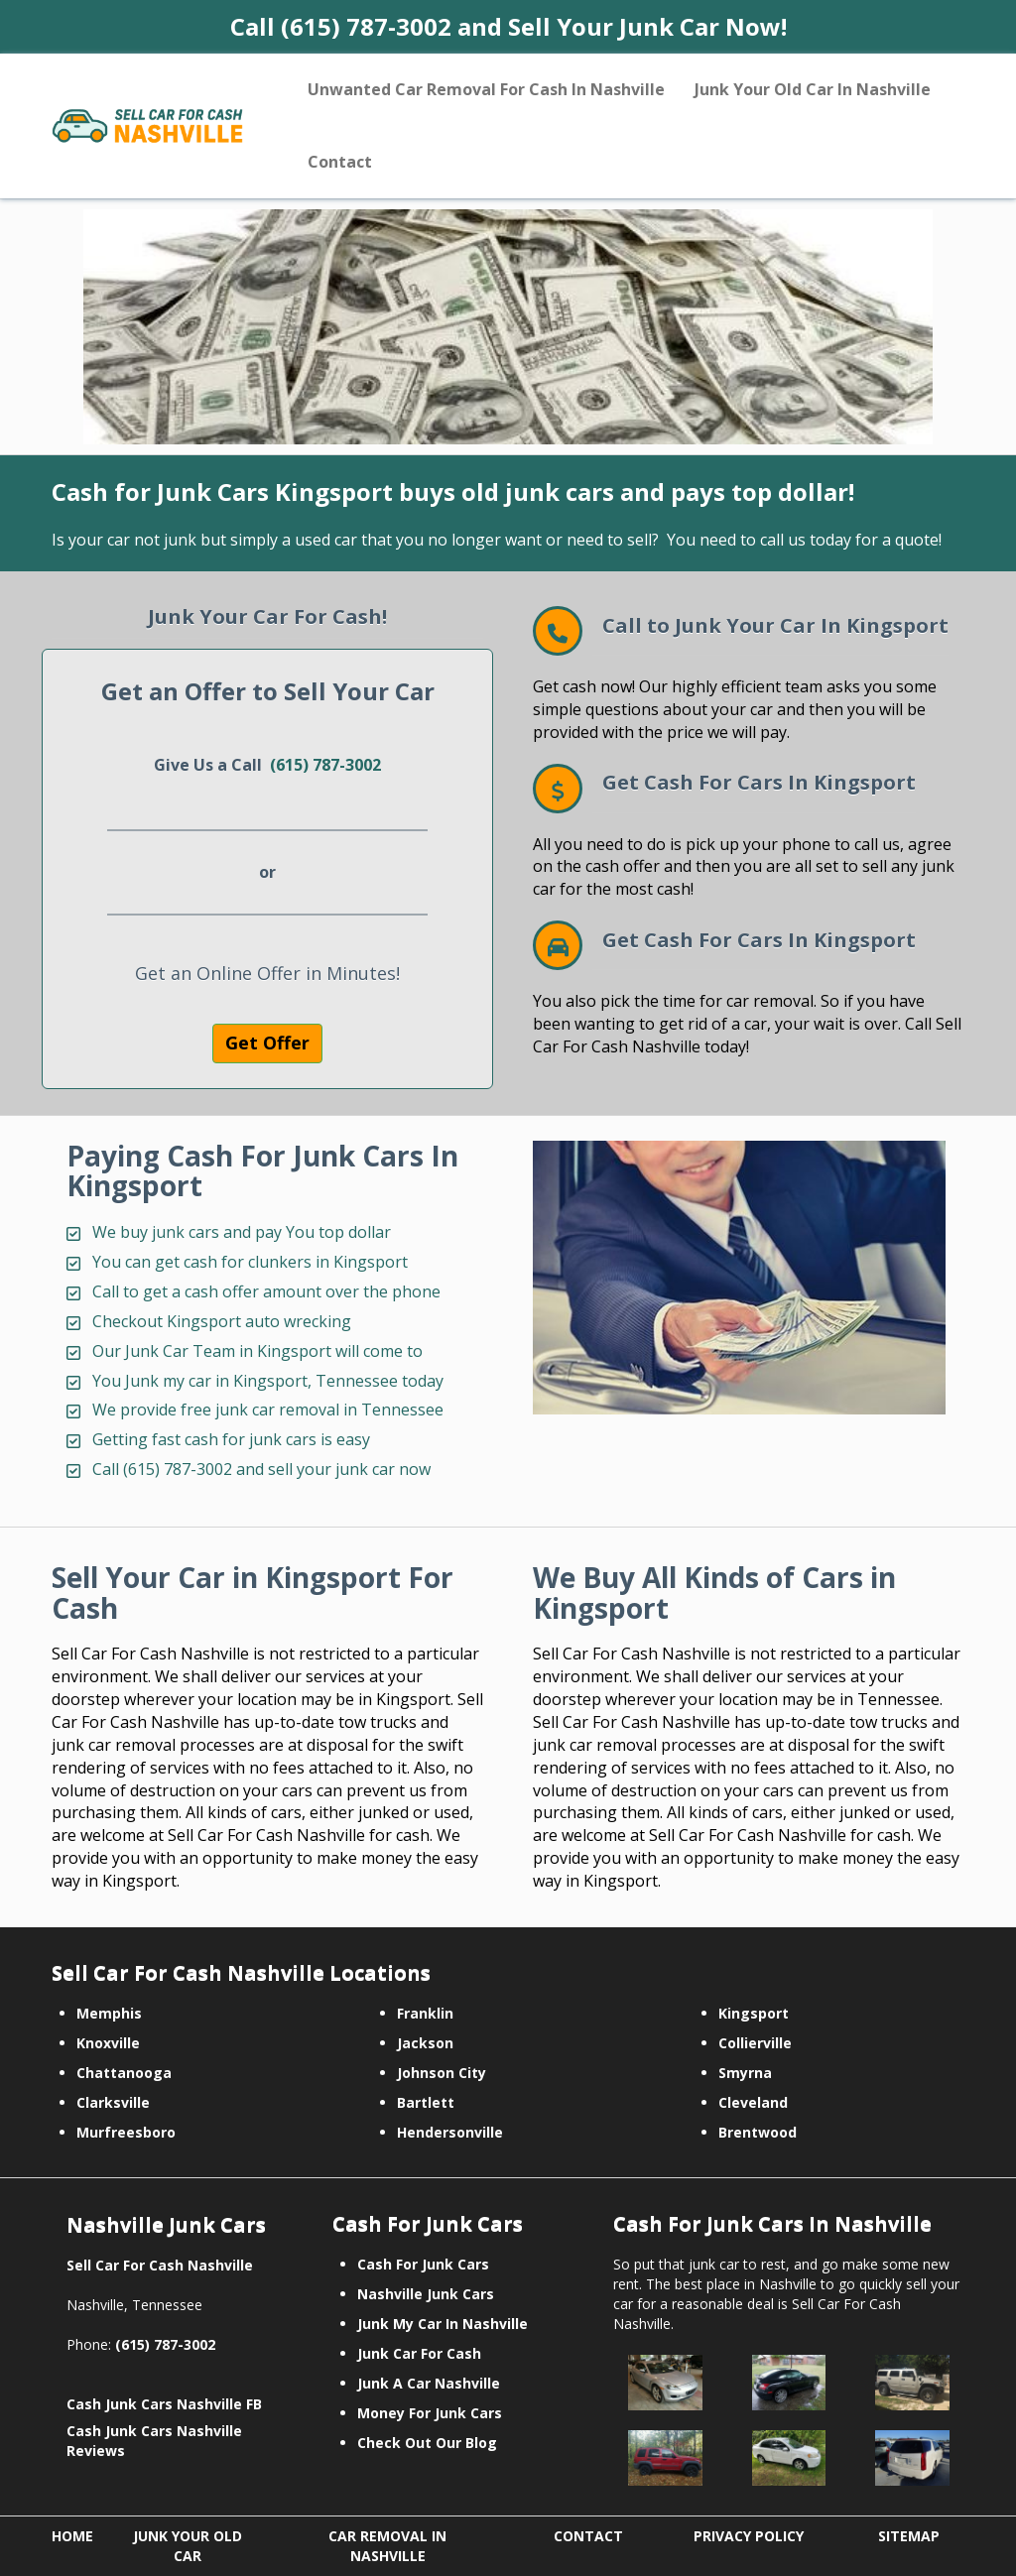 This screenshot has height=2576, width=1016. I want to click on CAR REMOVAL IN NASHVILLE, so click(387, 2545).